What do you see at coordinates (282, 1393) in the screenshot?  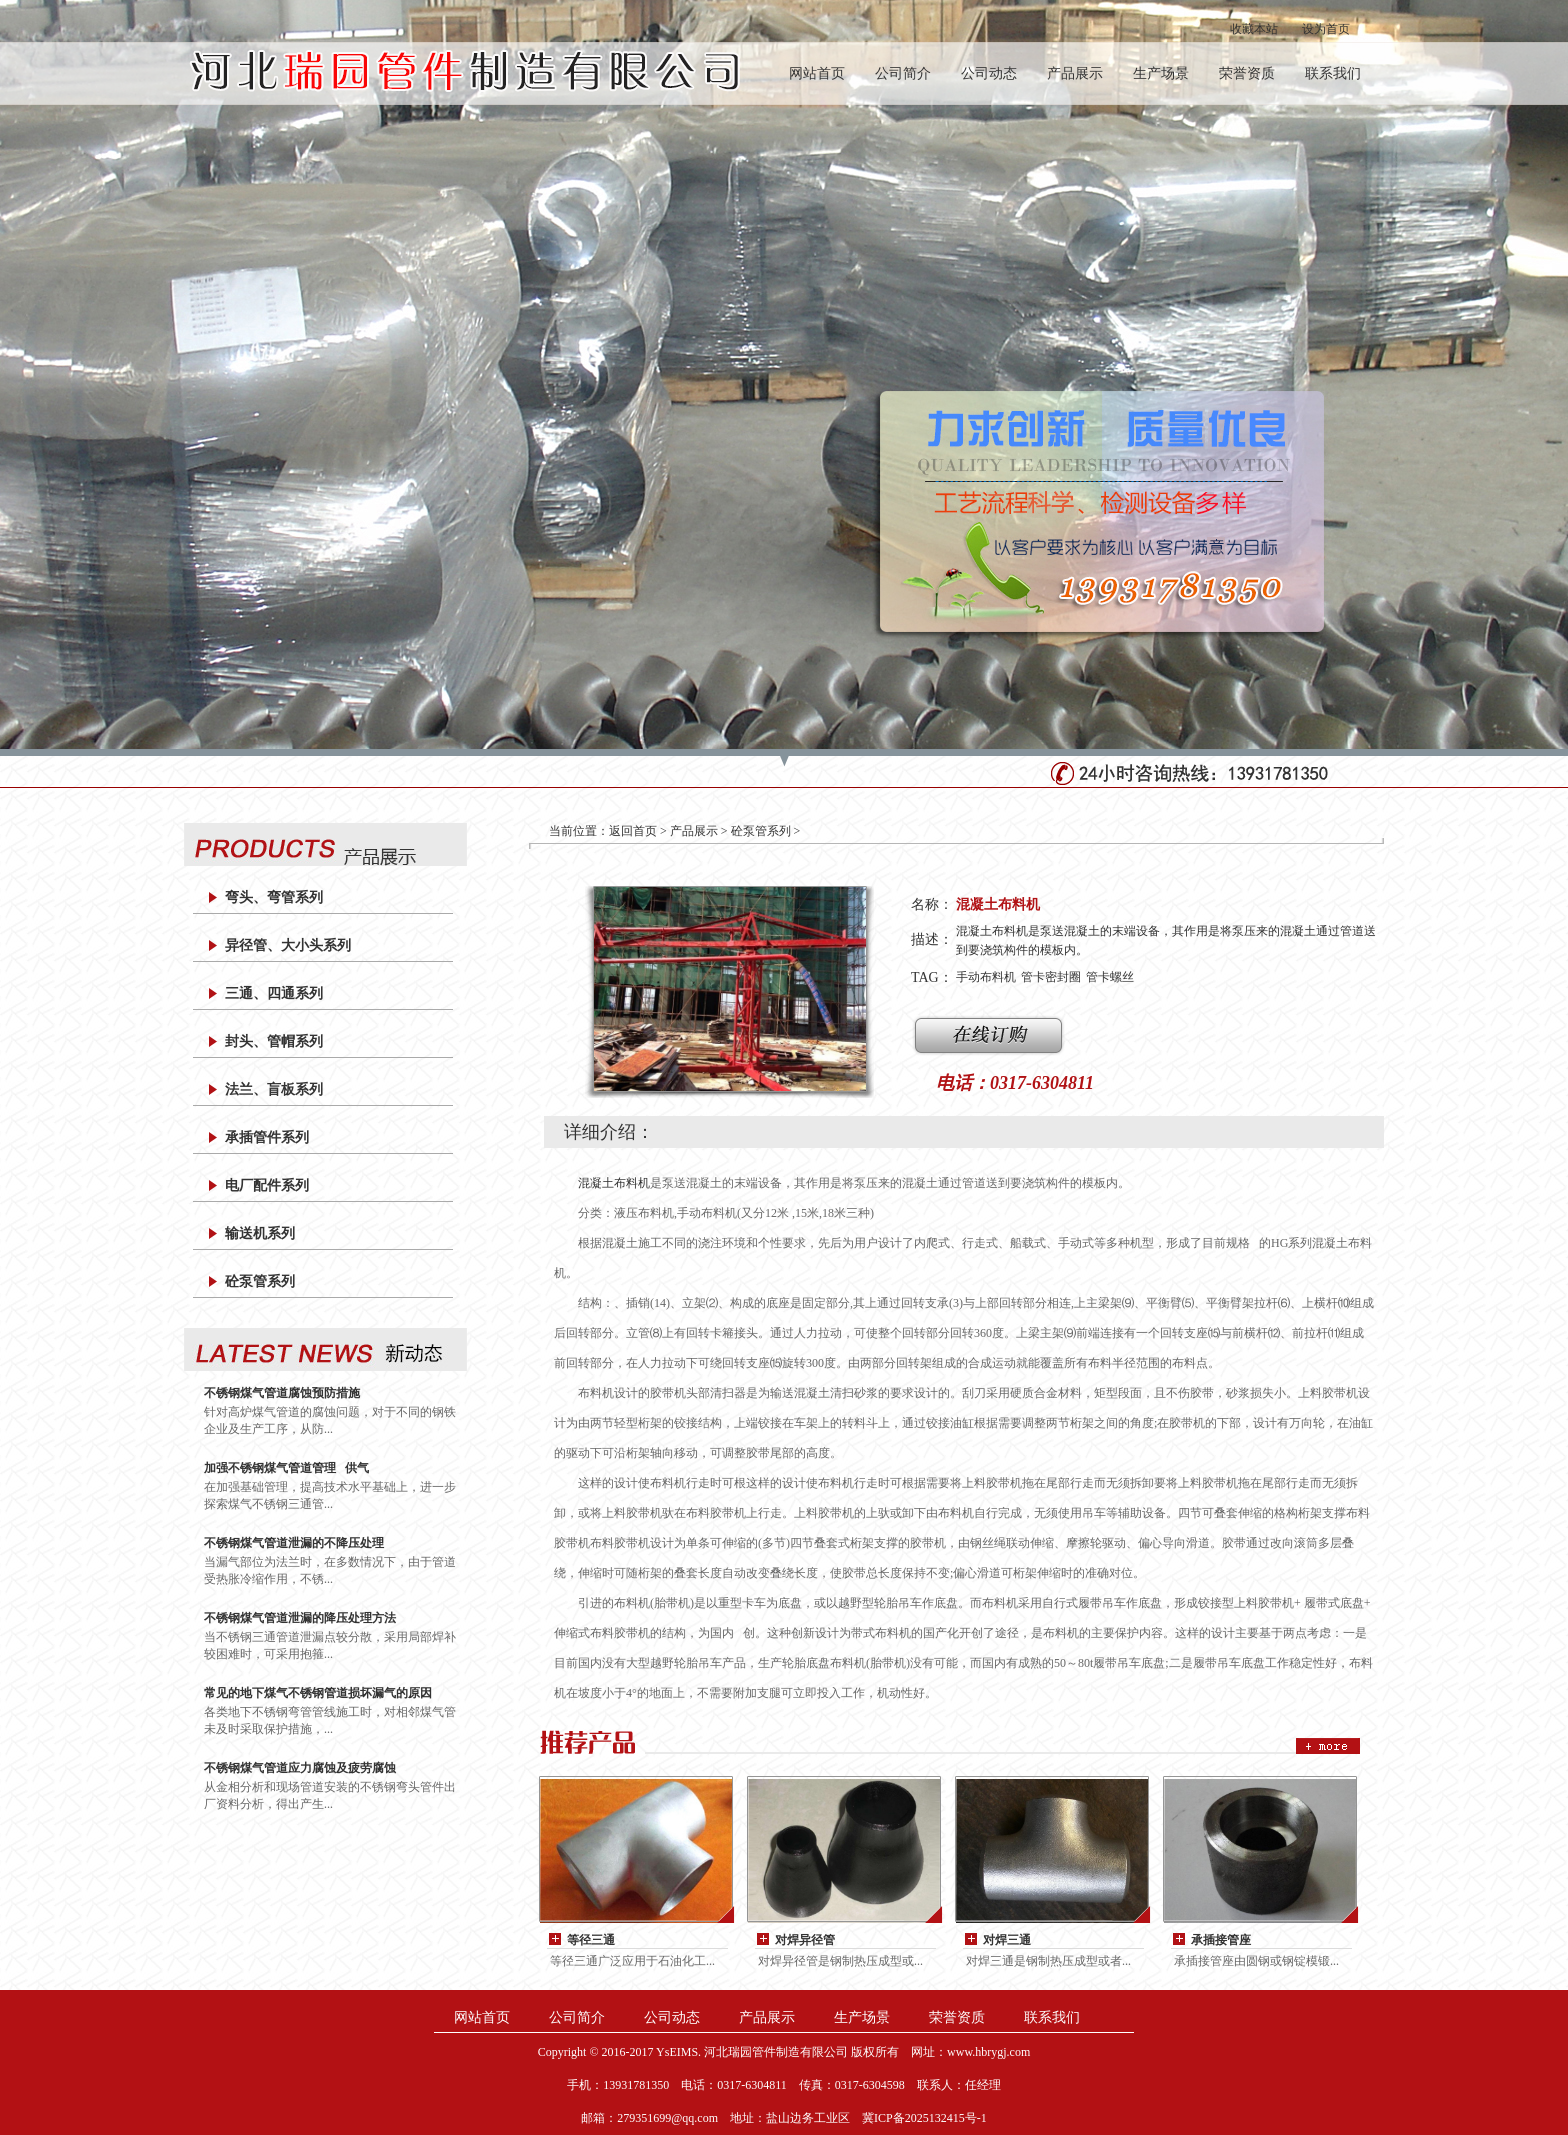 I see `不锈钢煤气管道腐蚀预防措施` at bounding box center [282, 1393].